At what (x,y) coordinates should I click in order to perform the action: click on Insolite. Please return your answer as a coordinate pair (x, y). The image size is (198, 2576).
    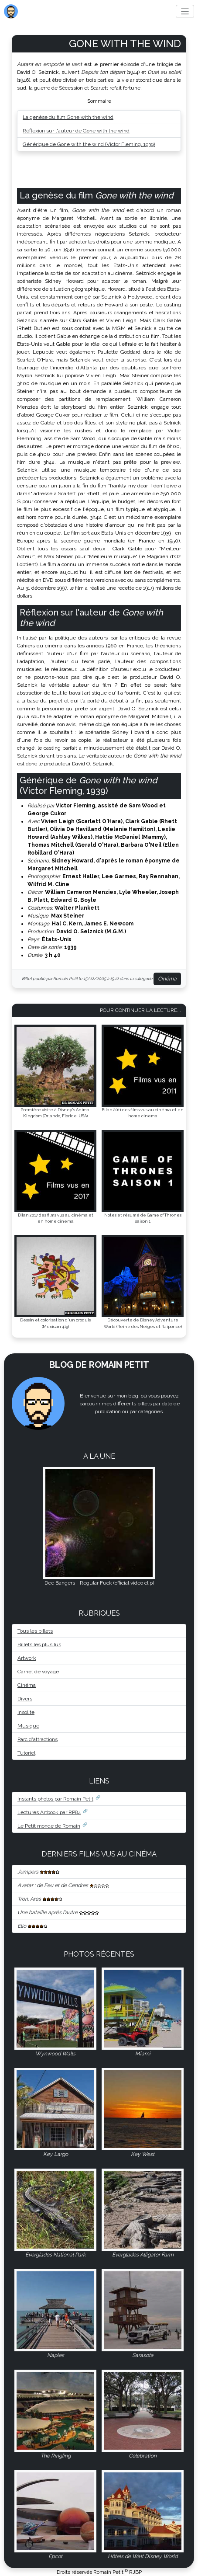
    Looking at the image, I should click on (25, 1712).